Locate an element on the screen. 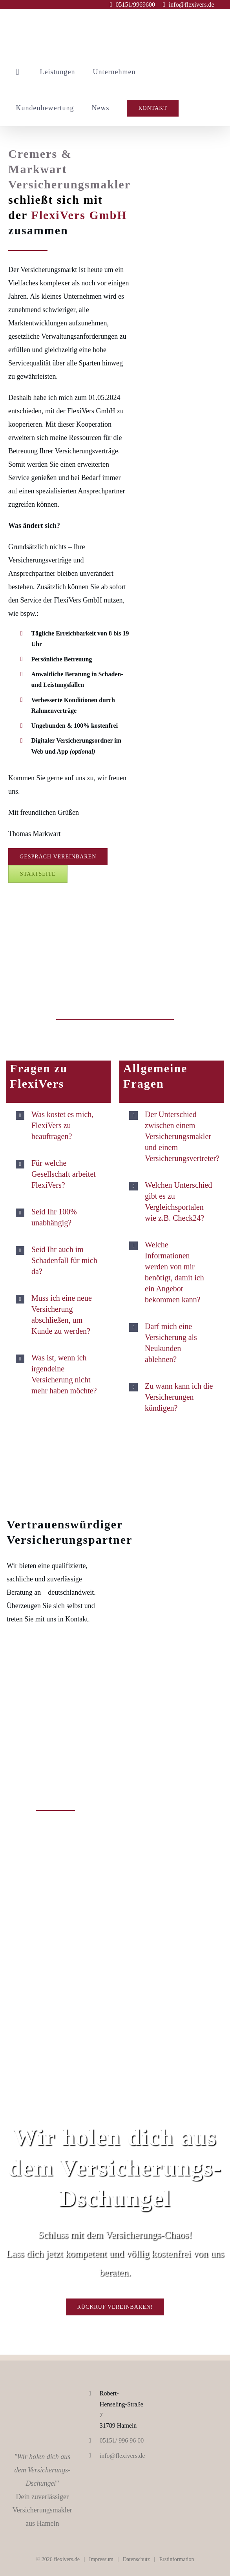 The image size is (230, 2576). Datenschutz is located at coordinates (136, 2559).